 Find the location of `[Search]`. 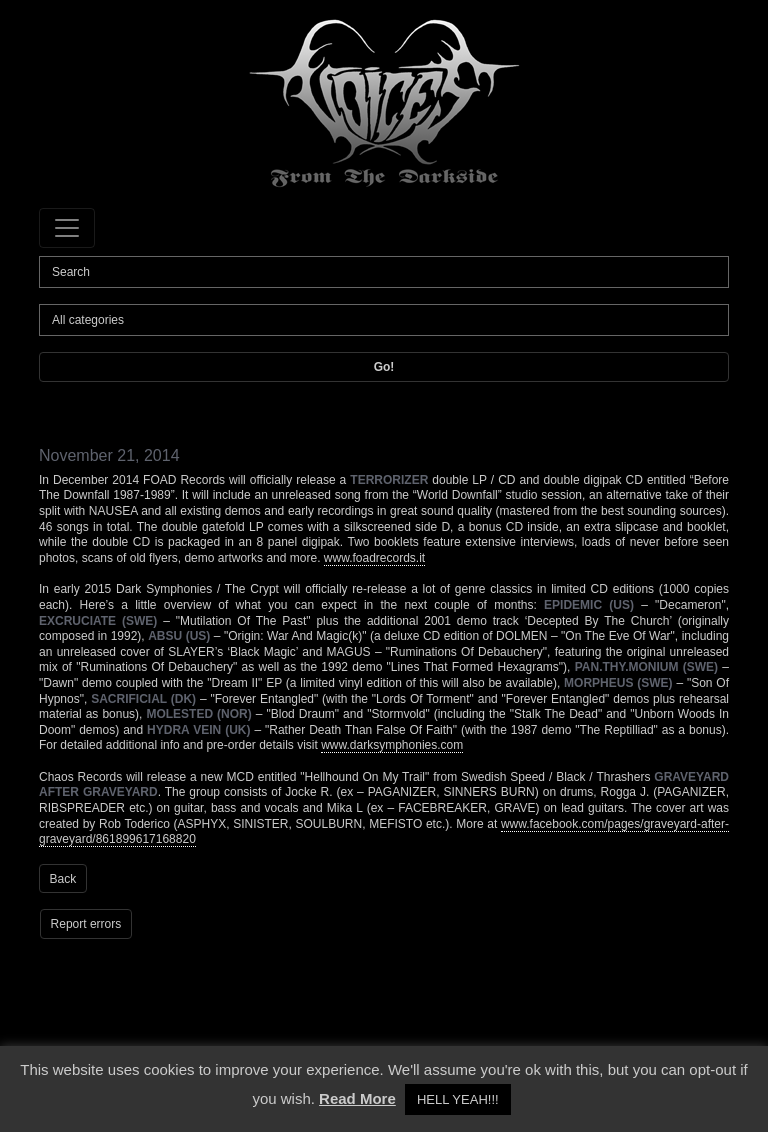

[Search] is located at coordinates (384, 272).